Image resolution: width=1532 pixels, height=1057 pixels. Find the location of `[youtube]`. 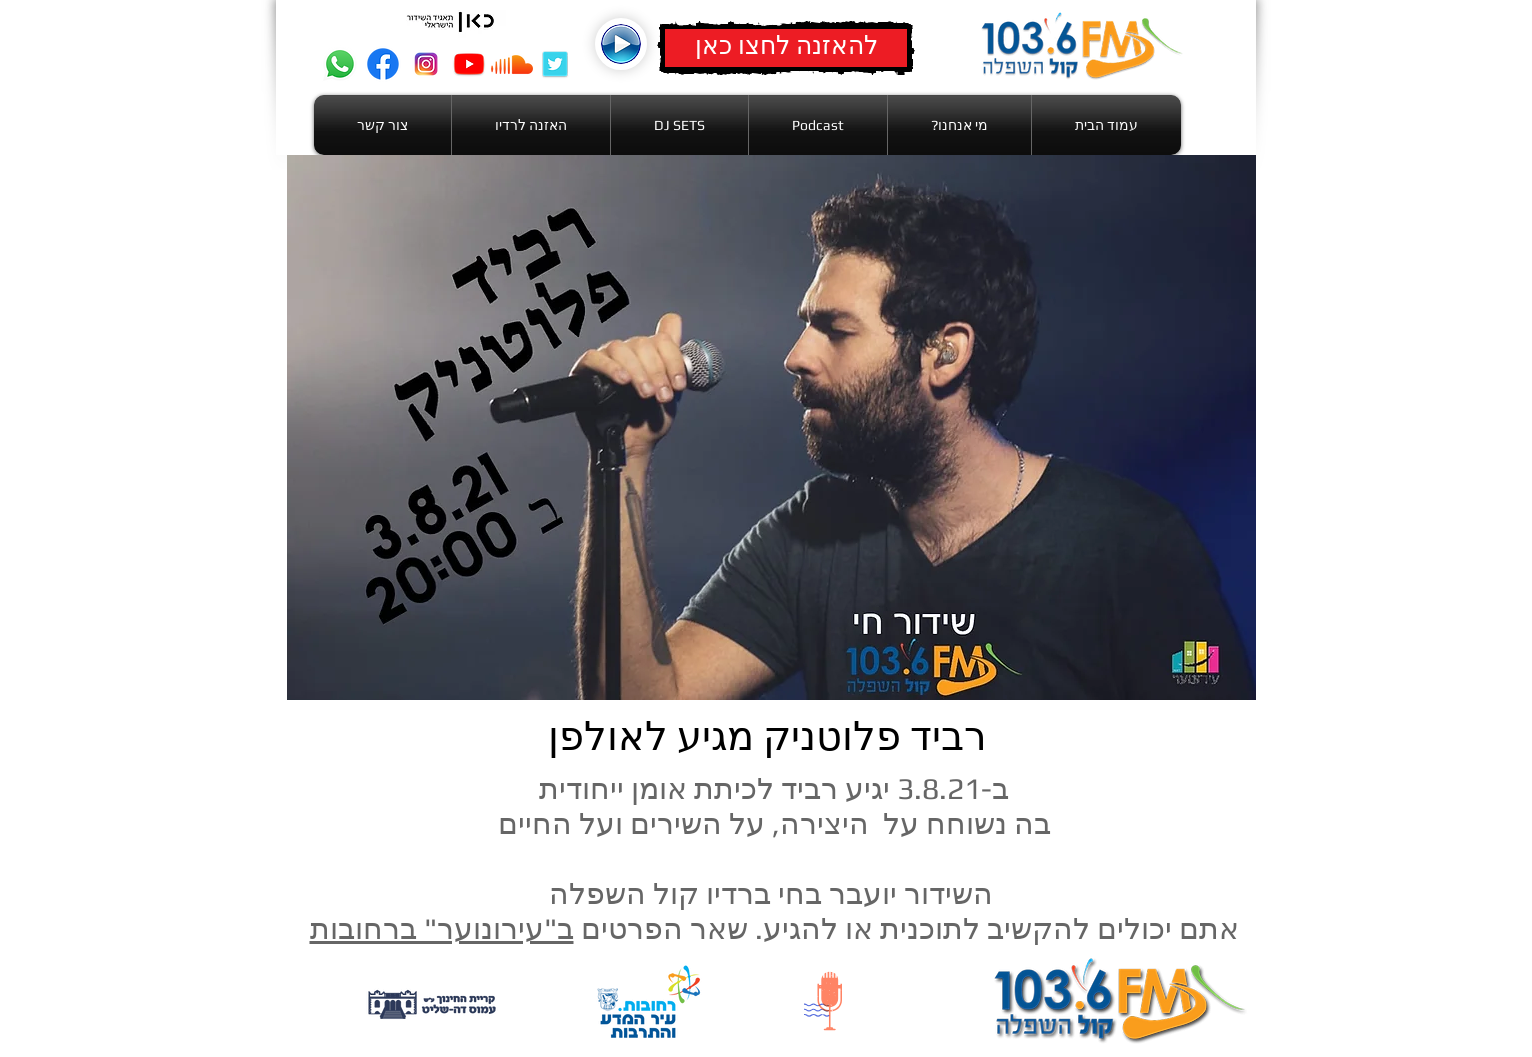

[youtube] is located at coordinates (469, 64).